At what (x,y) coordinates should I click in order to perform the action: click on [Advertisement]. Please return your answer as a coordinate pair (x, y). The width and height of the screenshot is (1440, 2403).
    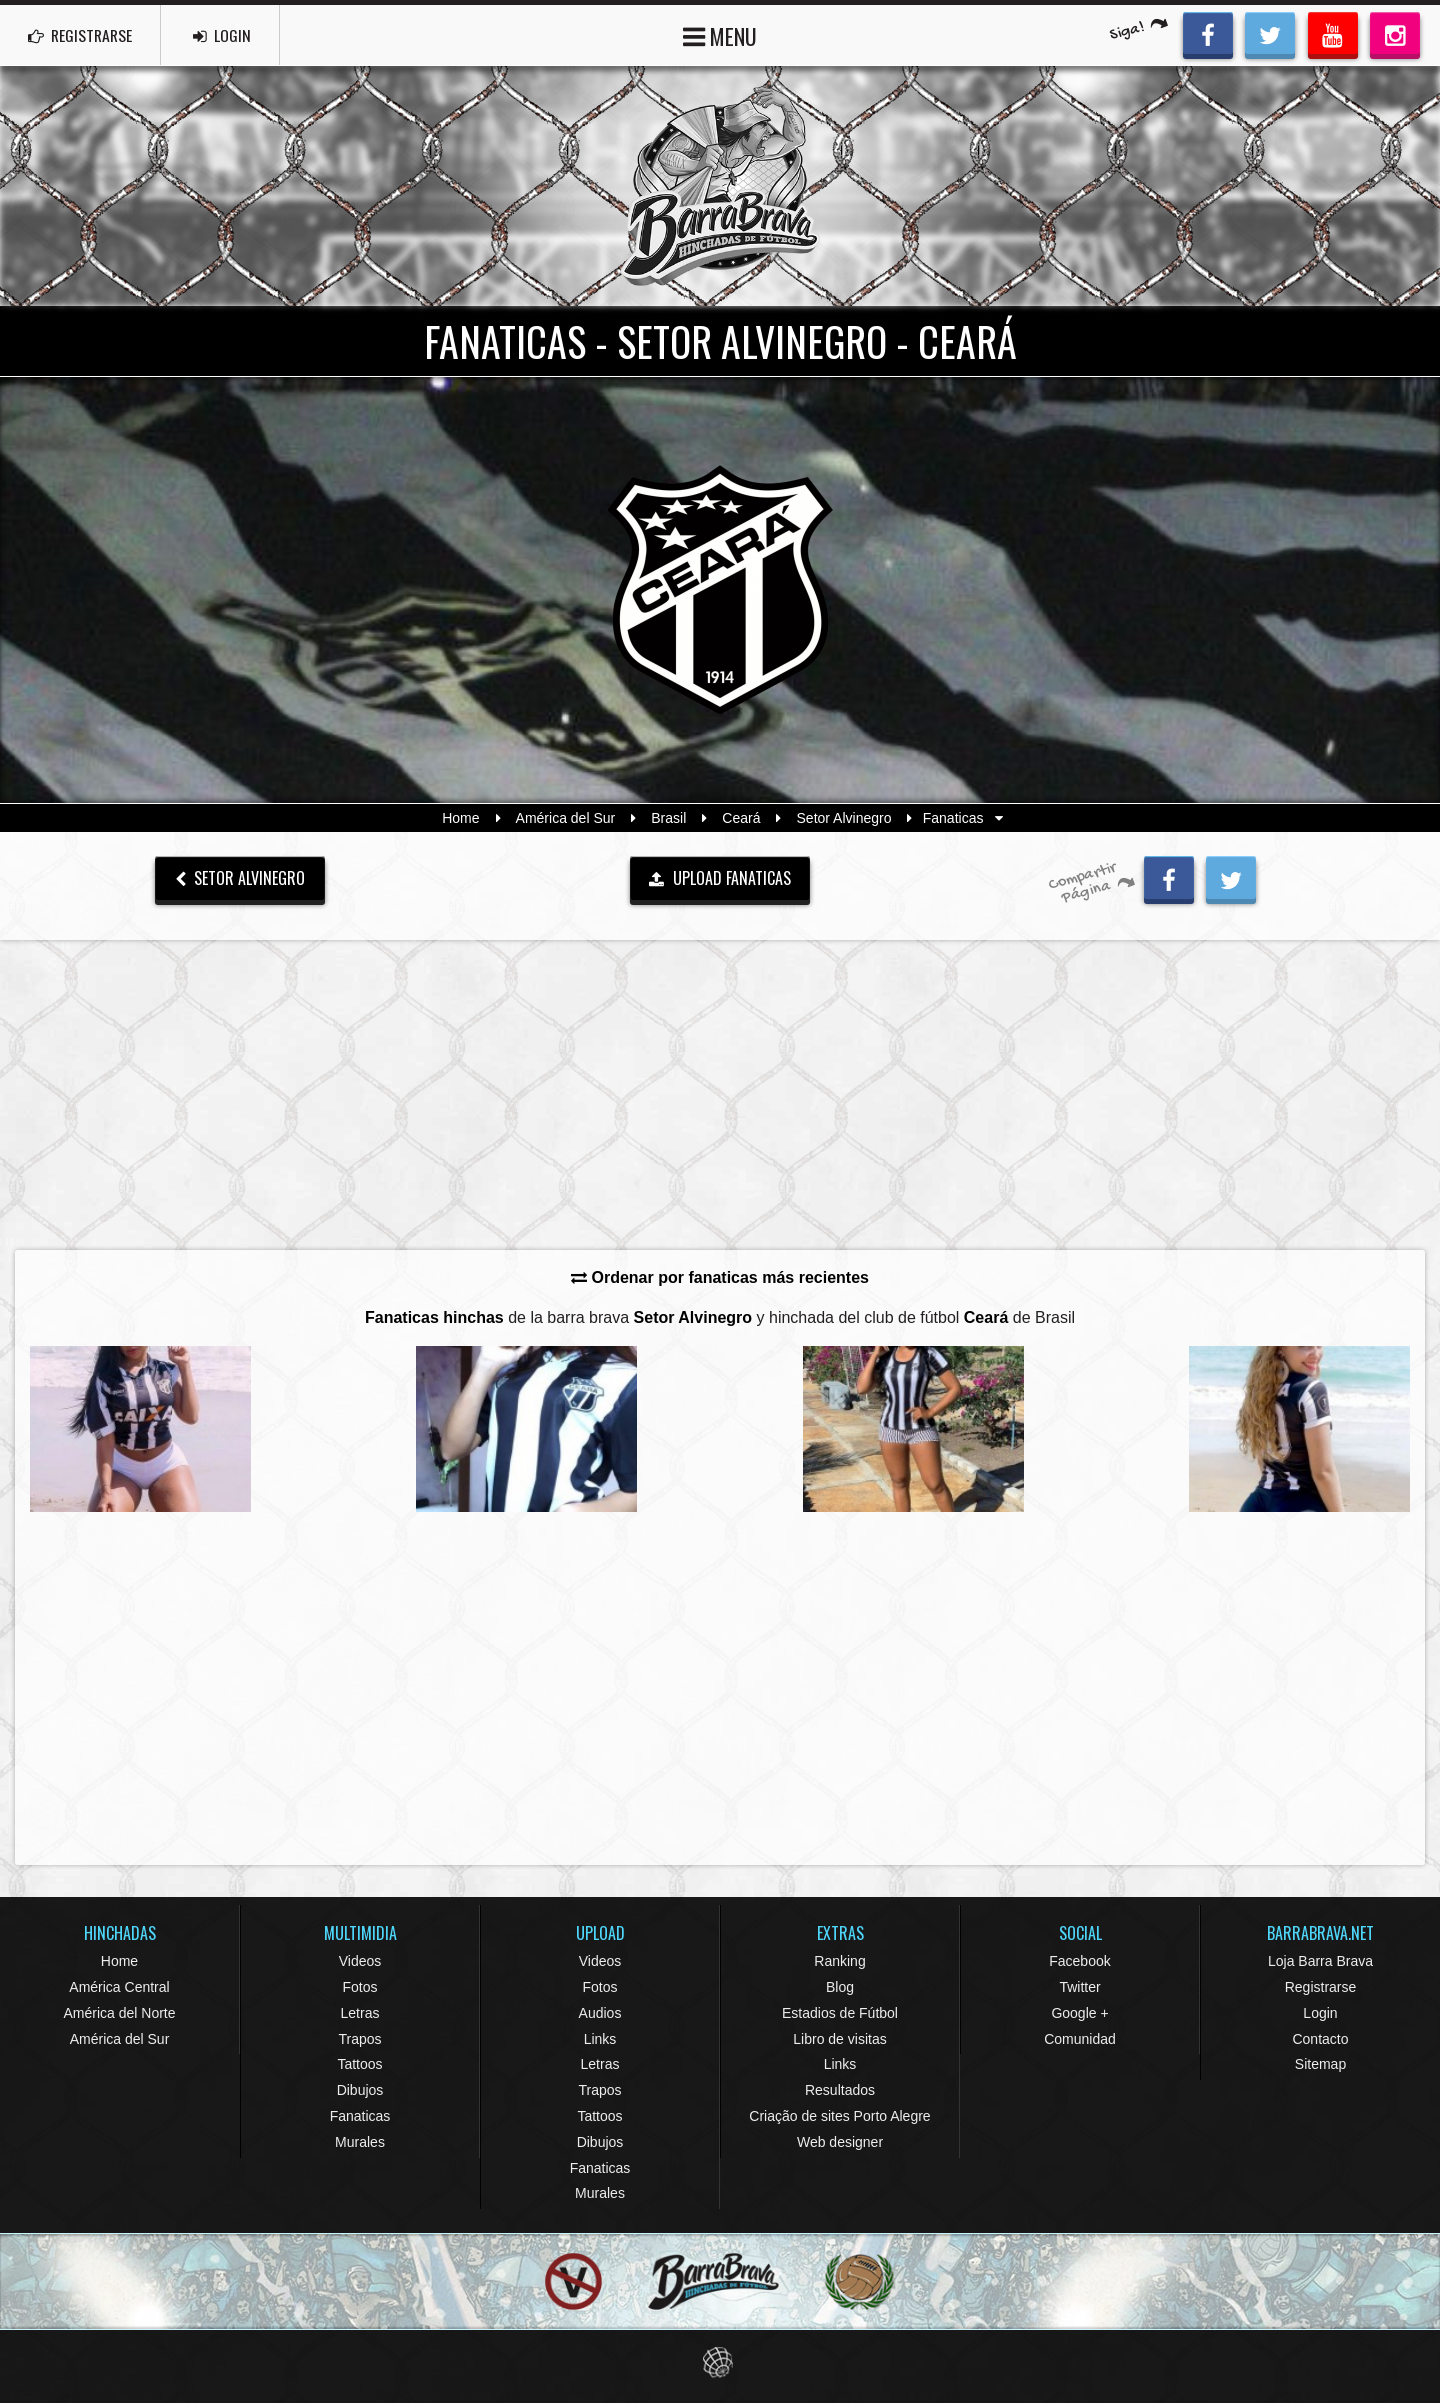
    Looking at the image, I should click on (720, 1094).